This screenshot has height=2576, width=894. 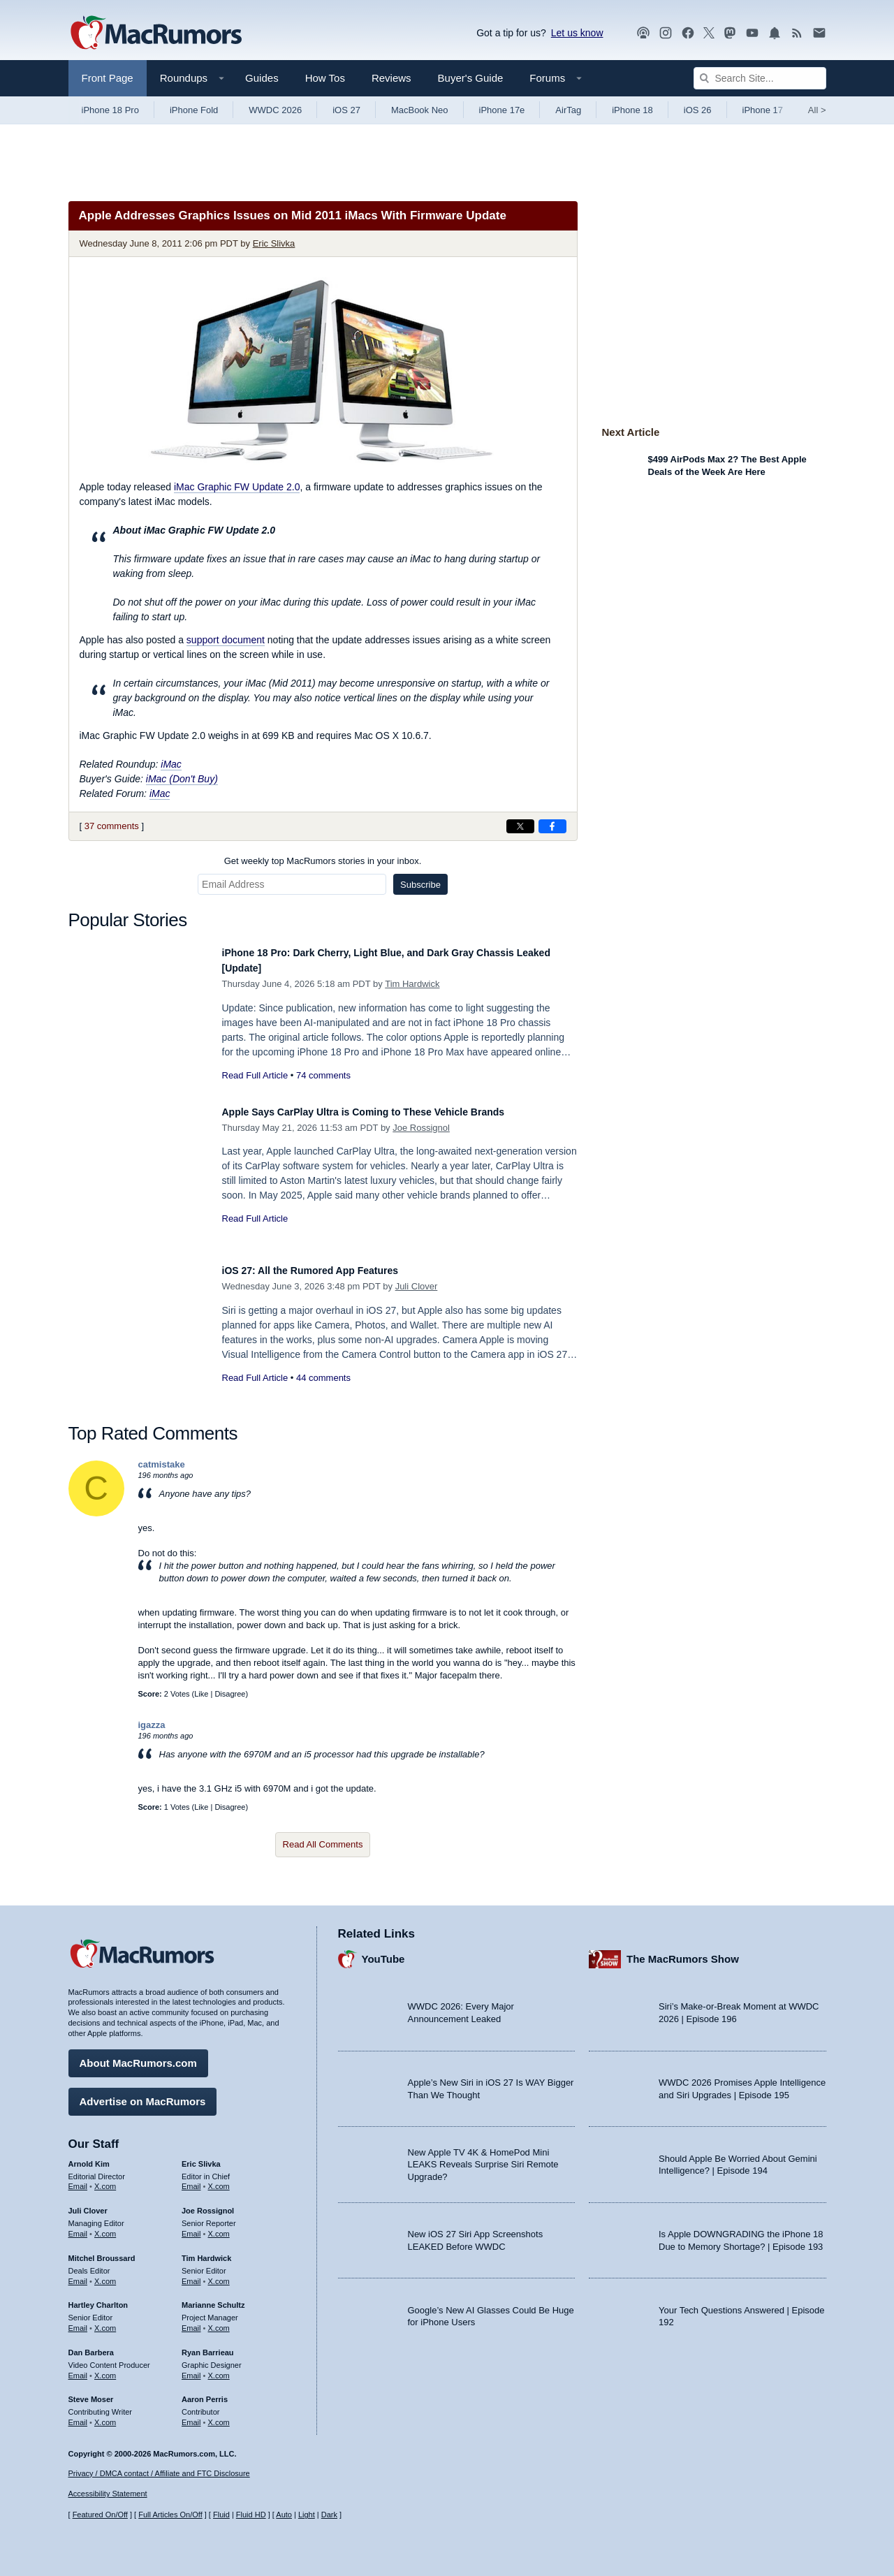 I want to click on Buyer's Guide, so click(x=471, y=78).